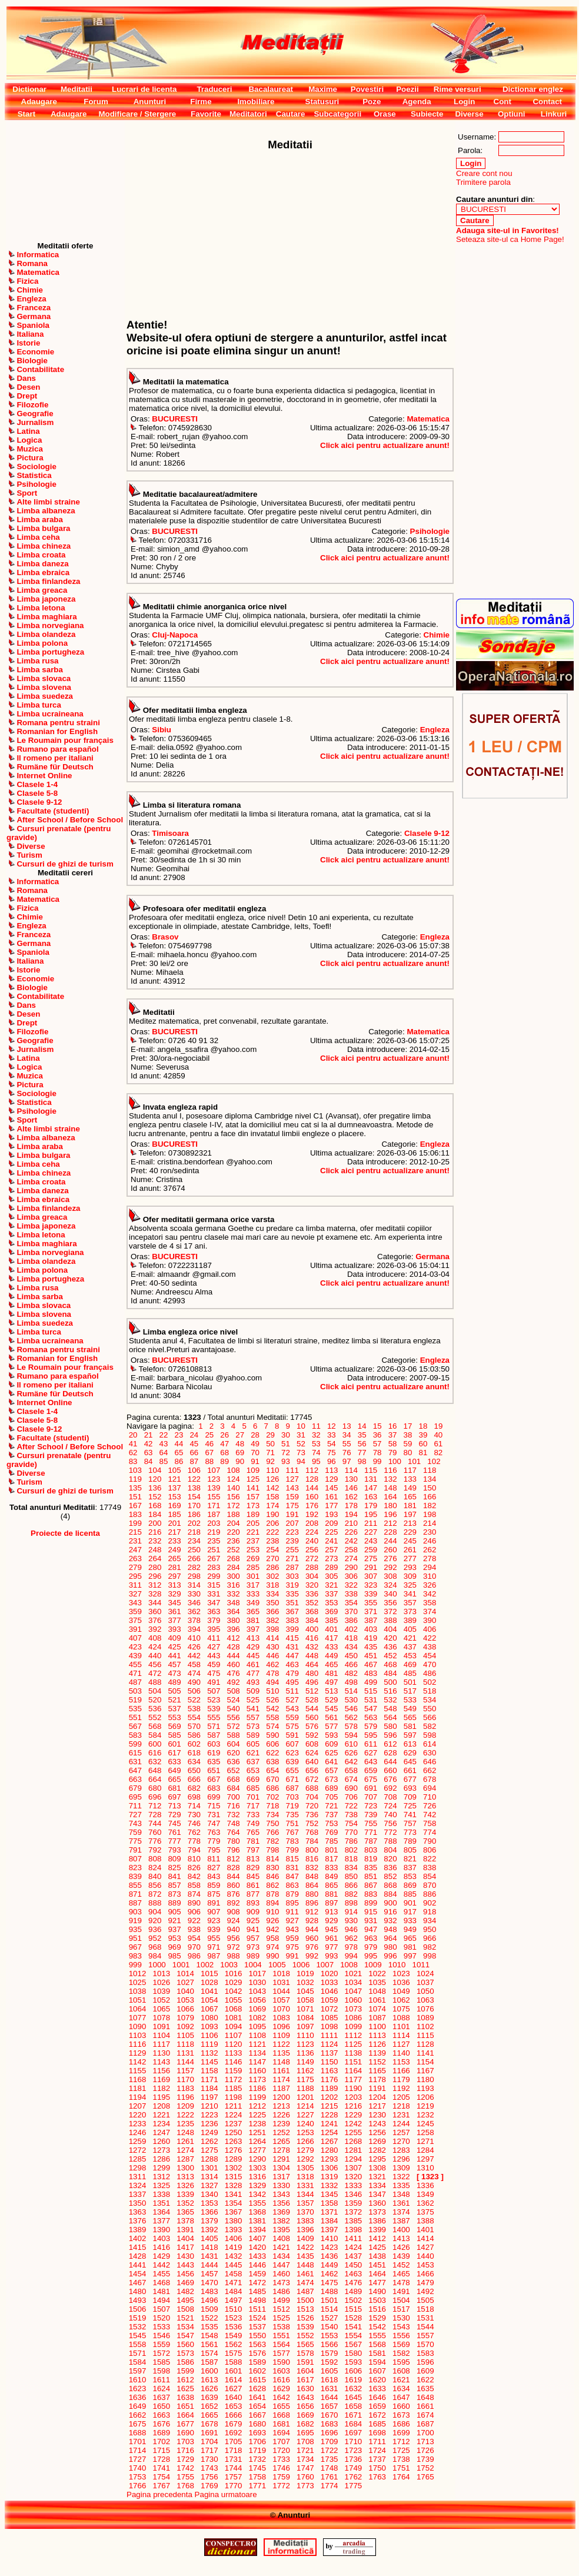 The height and width of the screenshot is (2576, 579). Describe the element at coordinates (209, 2017) in the screenshot. I see `1080` at that location.